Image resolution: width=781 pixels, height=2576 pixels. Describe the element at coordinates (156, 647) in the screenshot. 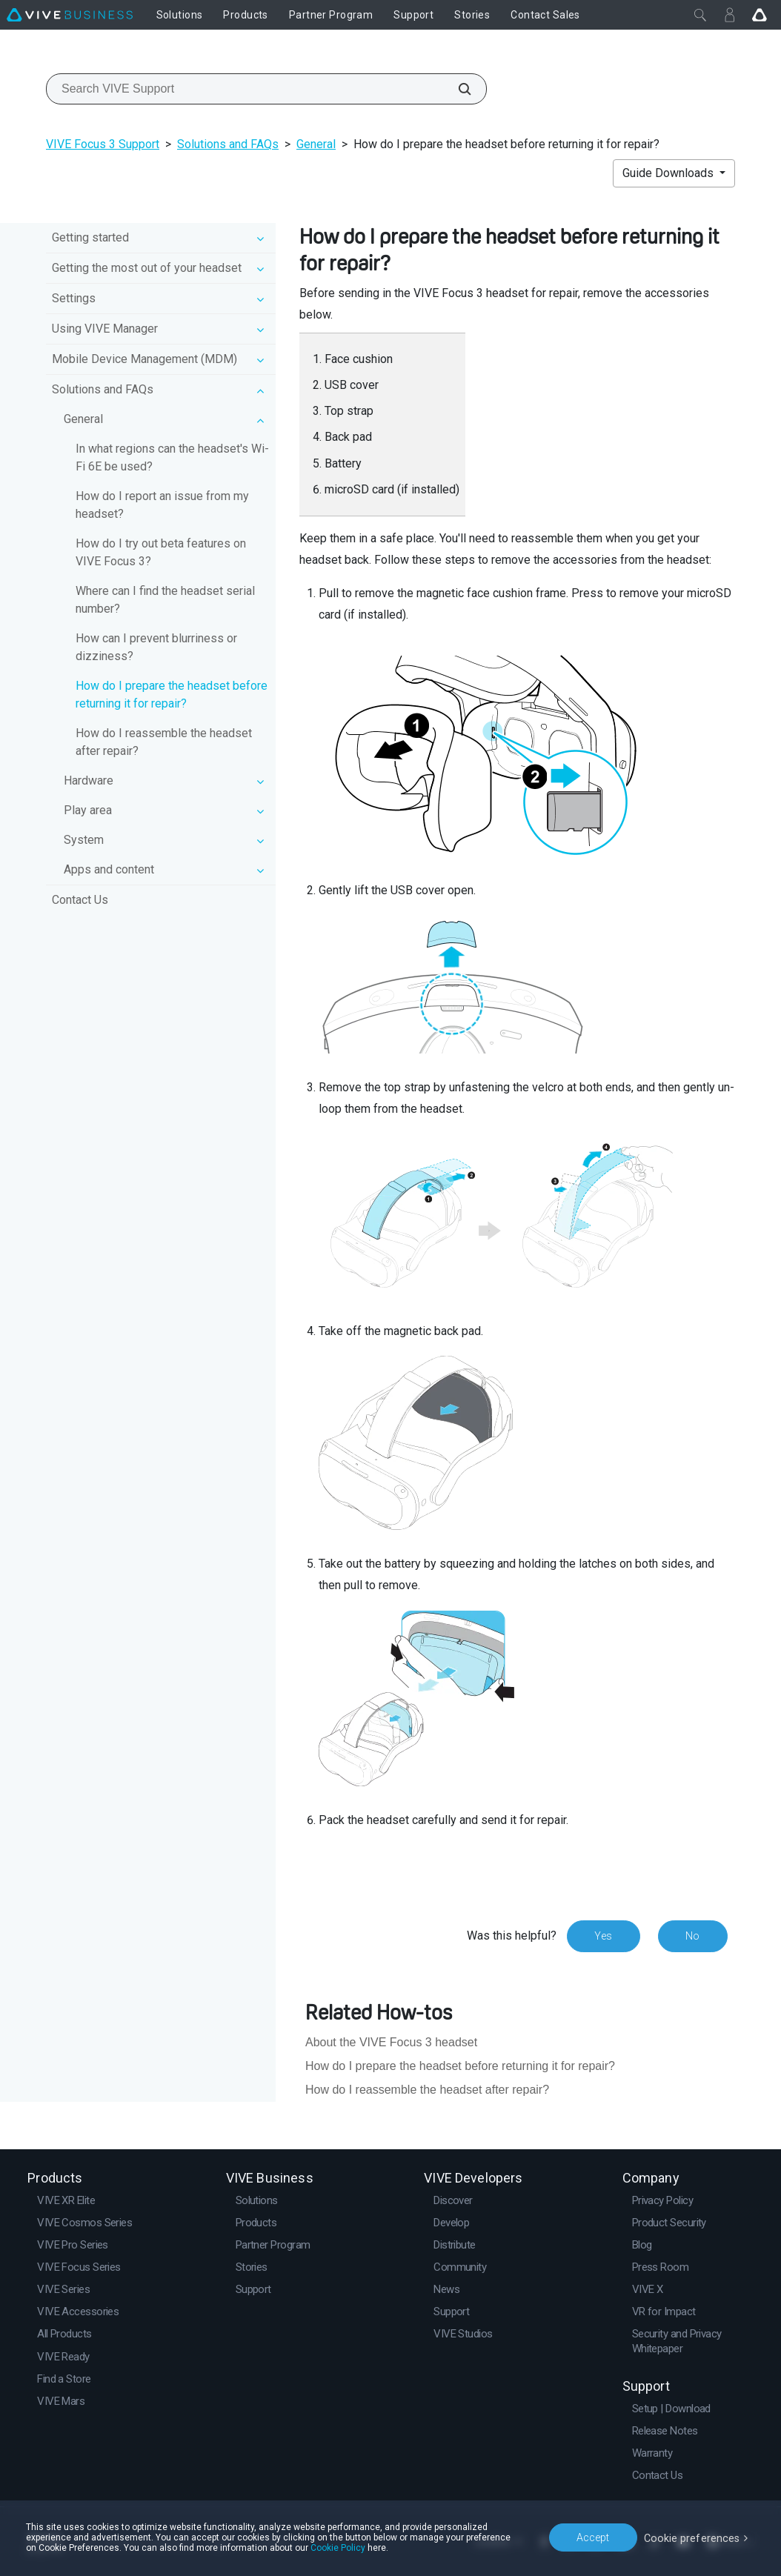

I see `How can I prevent blurriness or dizziness?` at that location.